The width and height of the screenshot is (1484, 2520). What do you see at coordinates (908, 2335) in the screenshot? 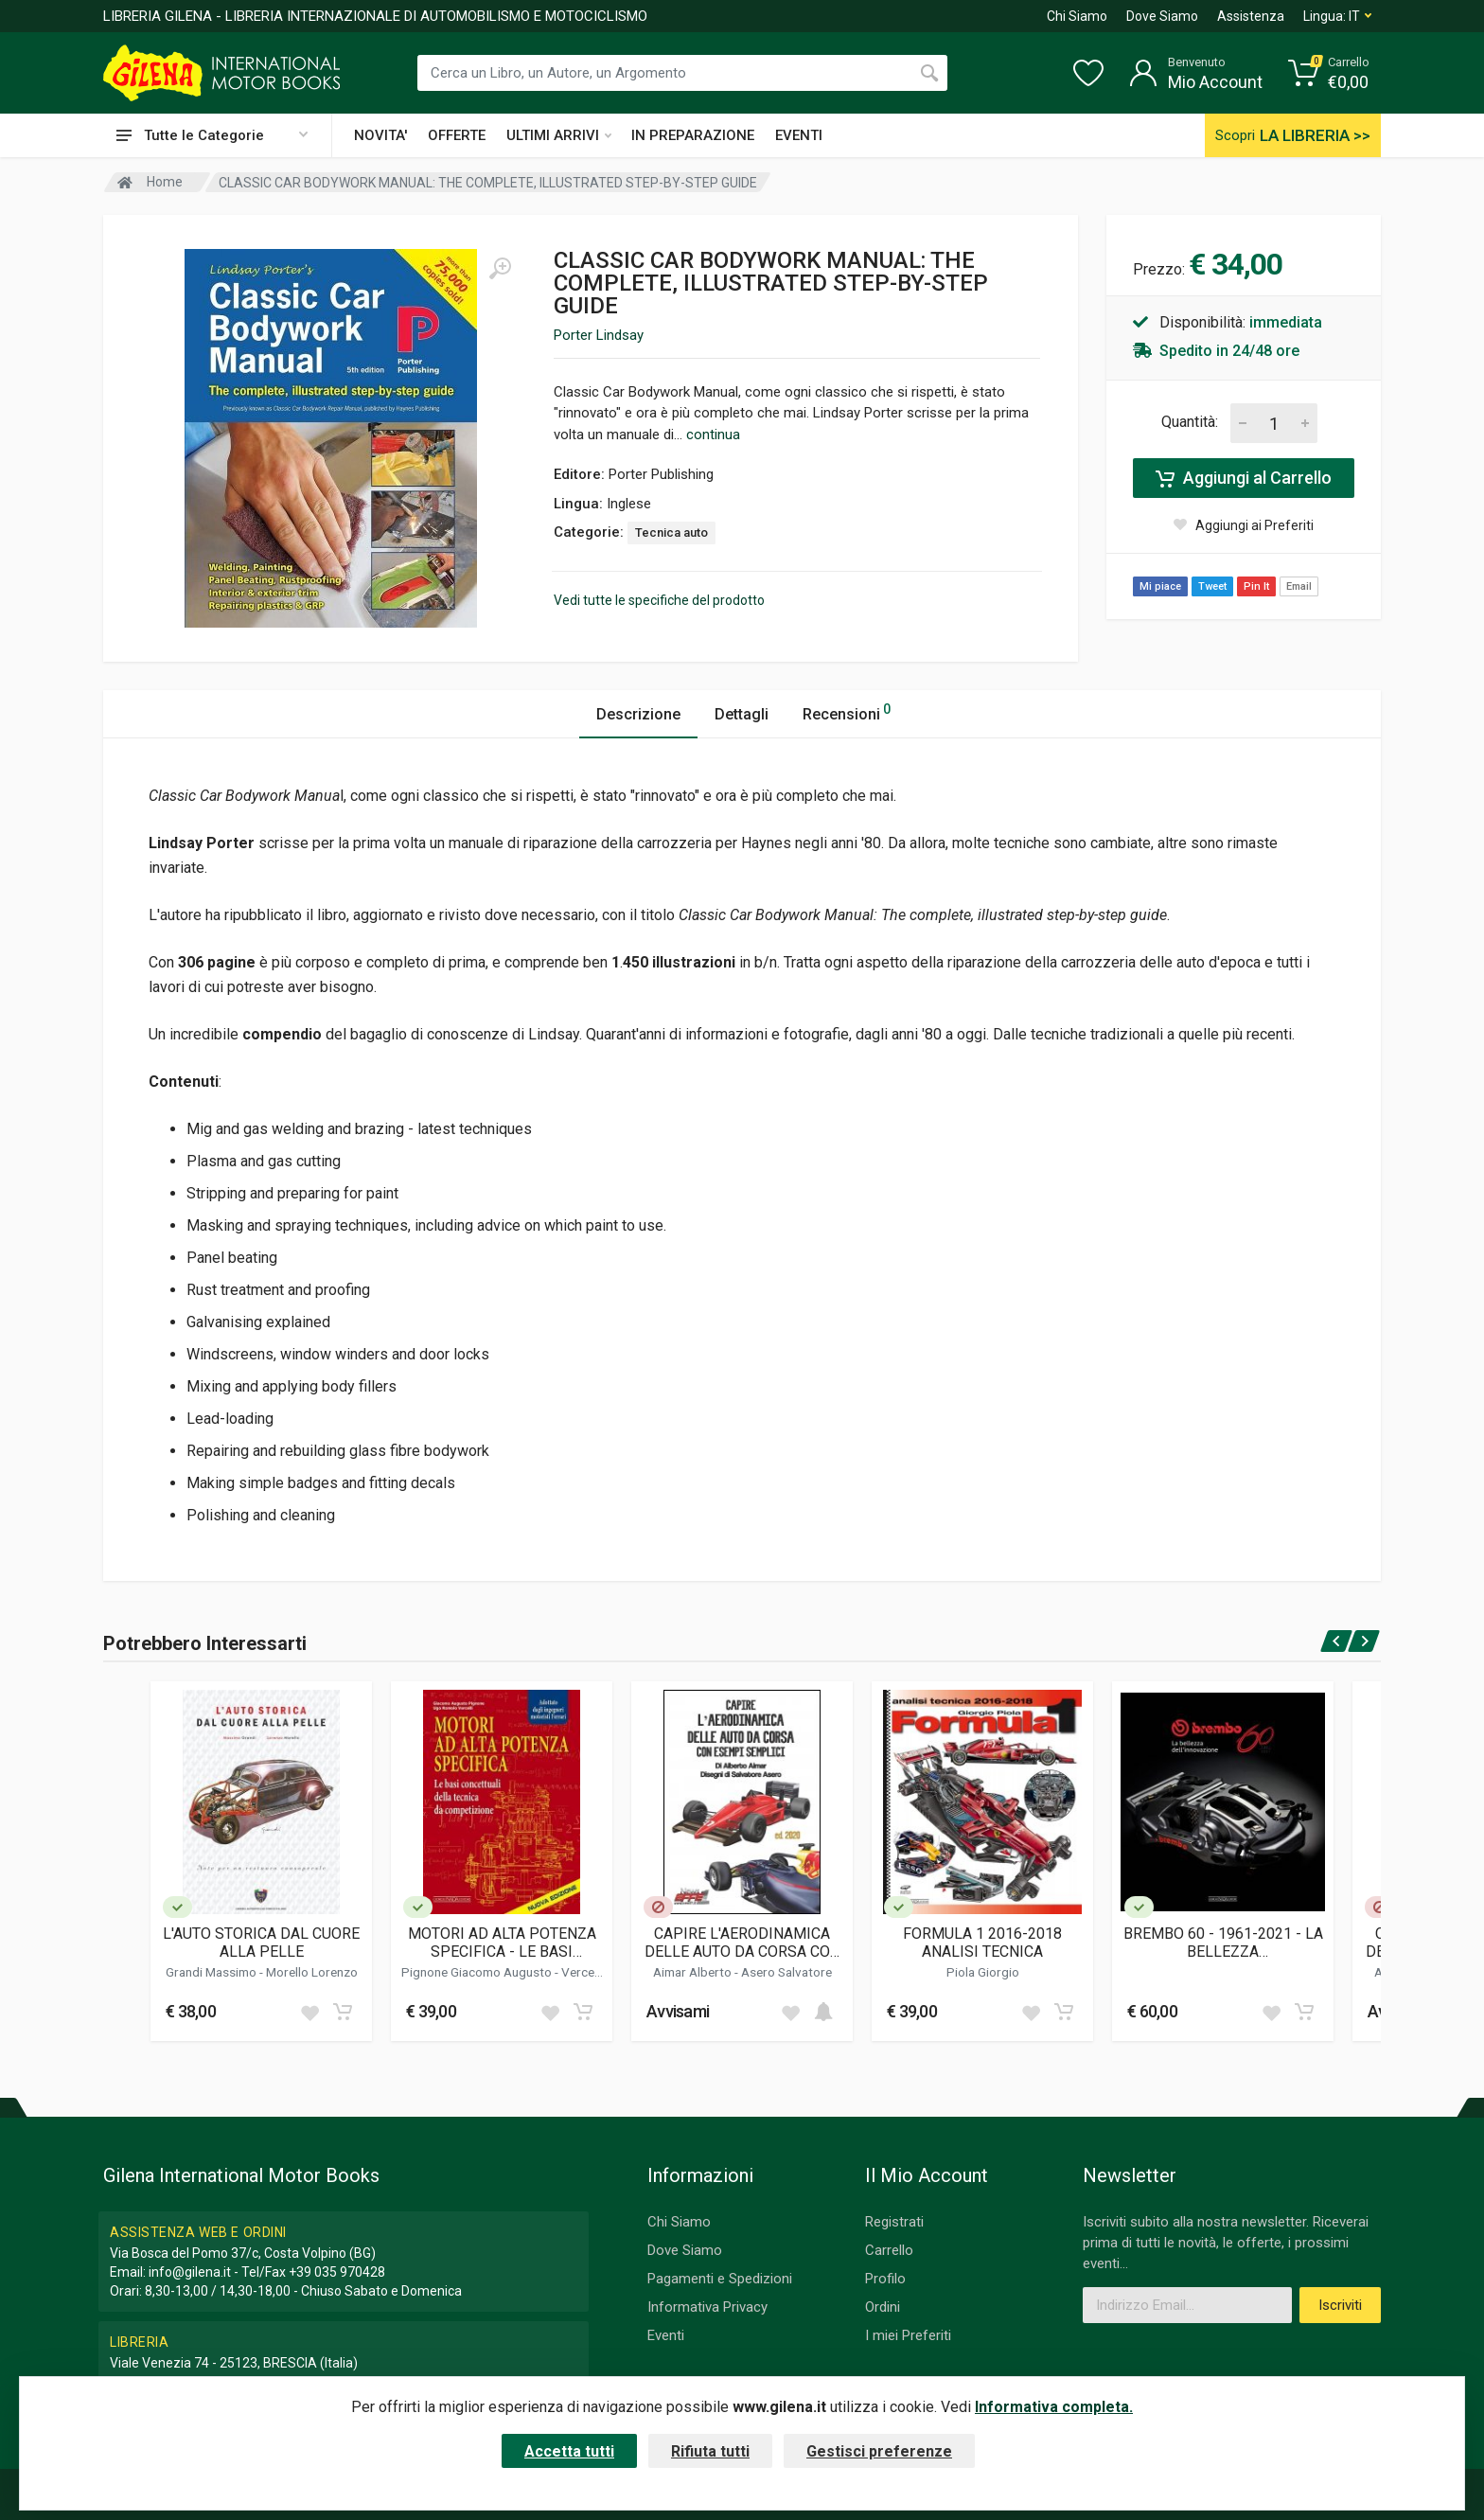
I see `I miei Preferiti` at bounding box center [908, 2335].